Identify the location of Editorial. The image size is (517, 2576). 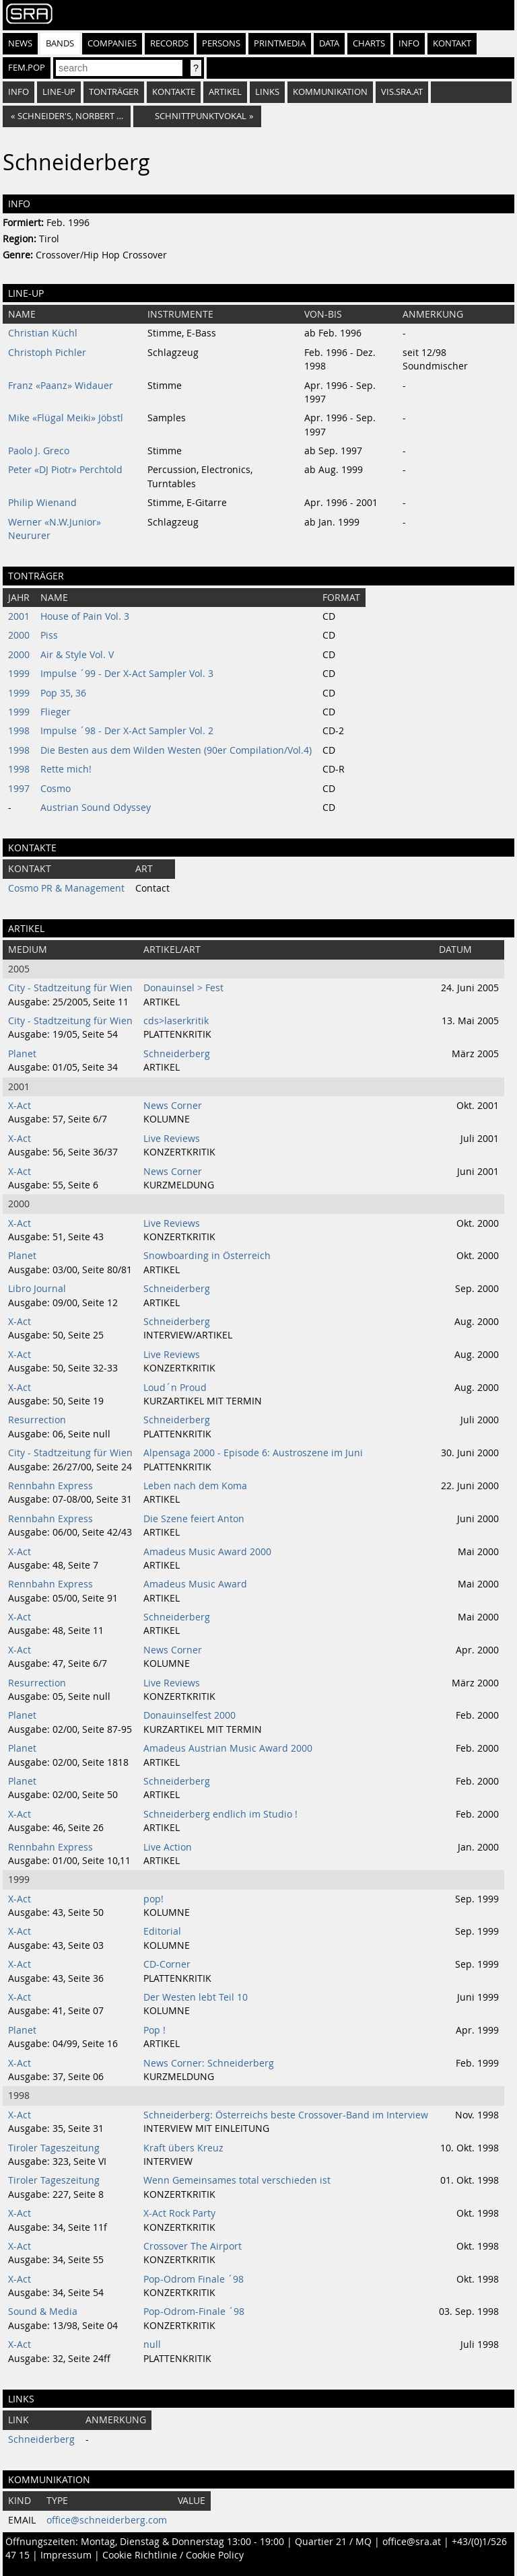
(162, 1931).